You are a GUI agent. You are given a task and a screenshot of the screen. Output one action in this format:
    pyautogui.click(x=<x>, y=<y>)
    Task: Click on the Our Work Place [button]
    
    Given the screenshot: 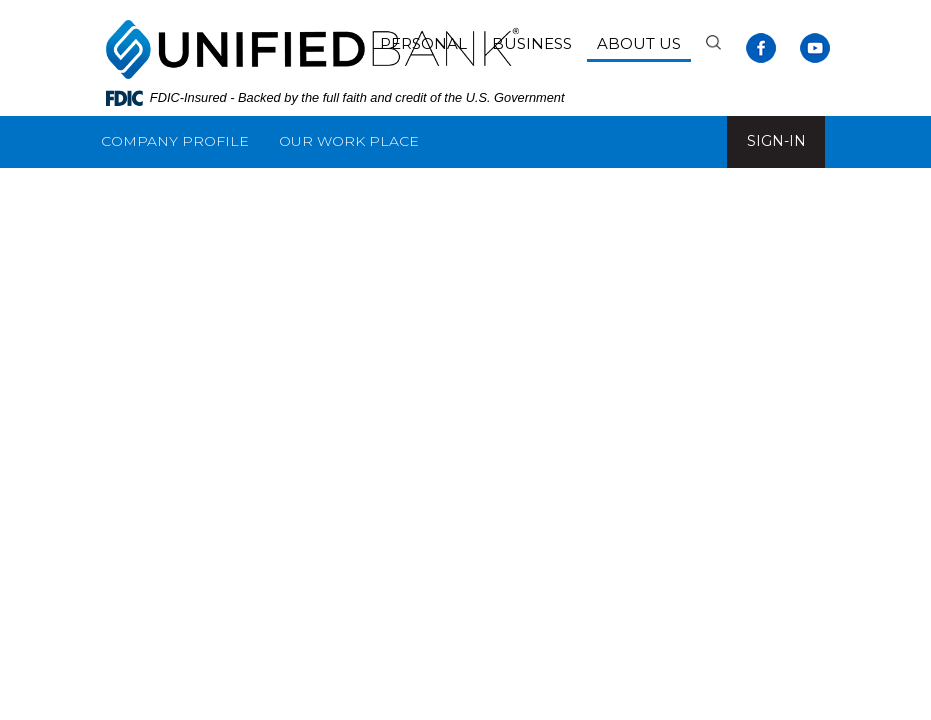 What is the action you would take?
    pyautogui.click(x=349, y=141)
    